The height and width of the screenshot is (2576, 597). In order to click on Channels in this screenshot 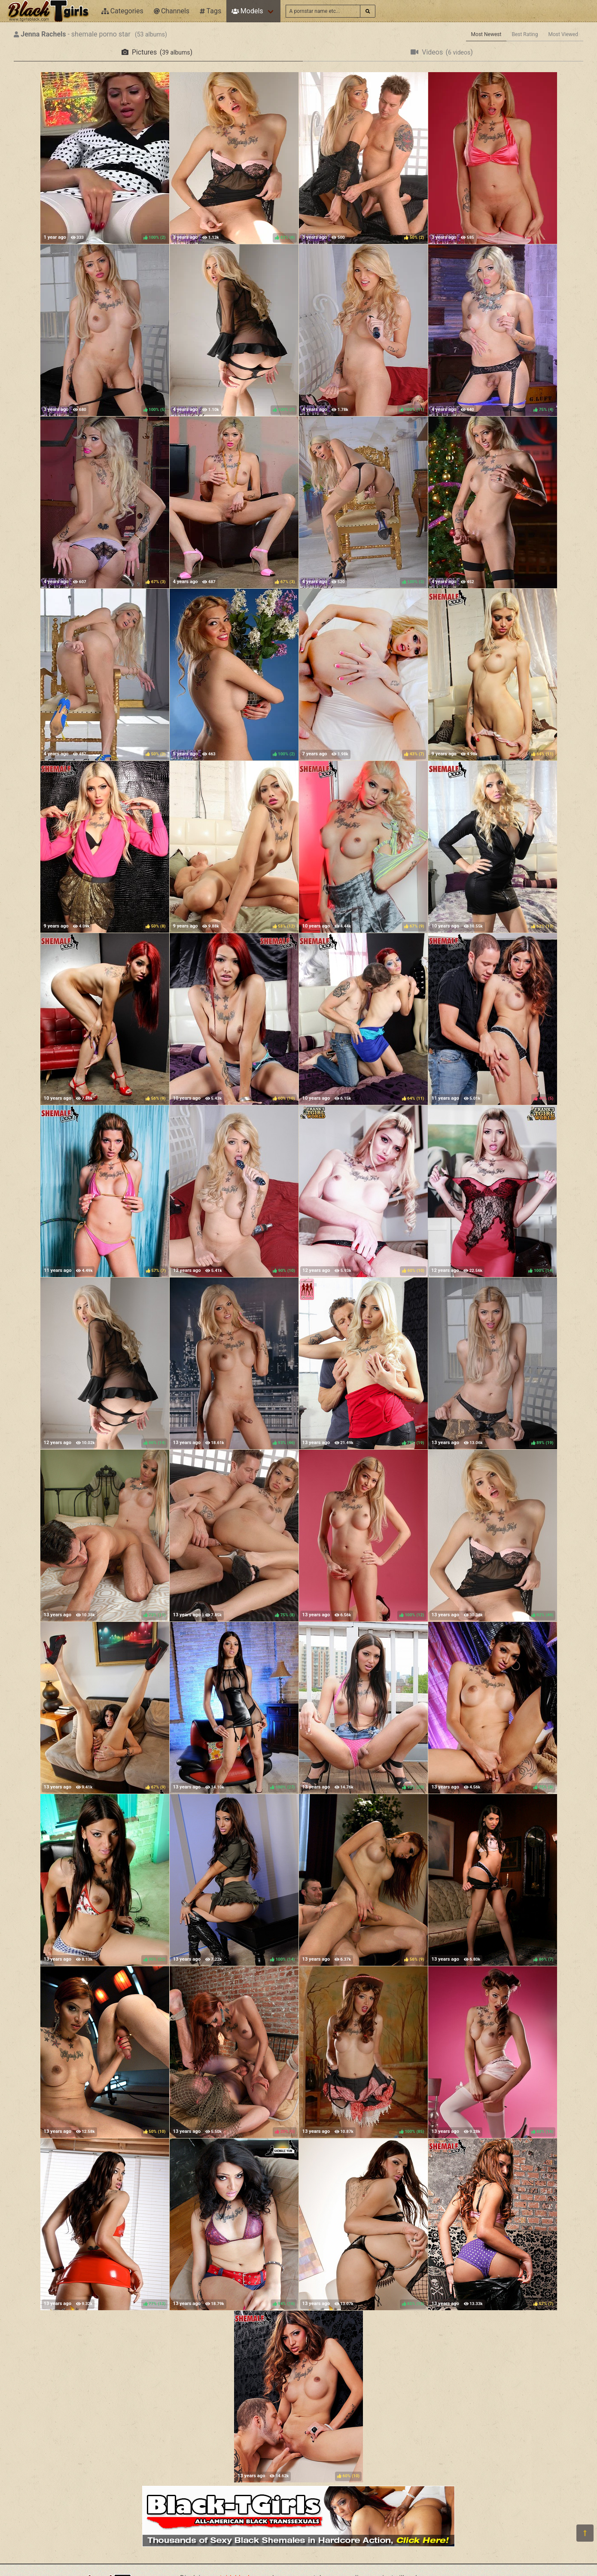, I will do `click(171, 11)`.